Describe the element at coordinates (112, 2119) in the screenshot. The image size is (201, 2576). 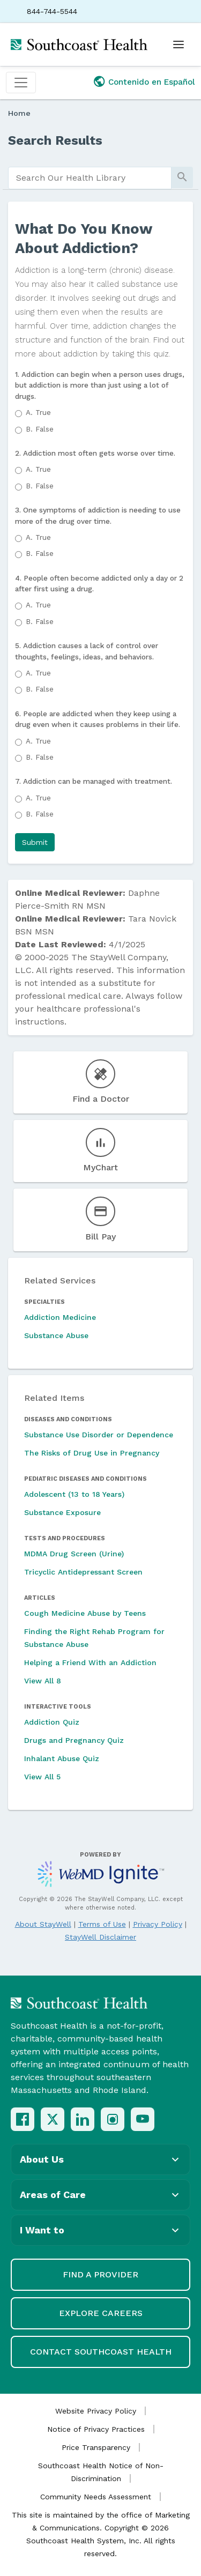
I see `[Instagram]` at that location.